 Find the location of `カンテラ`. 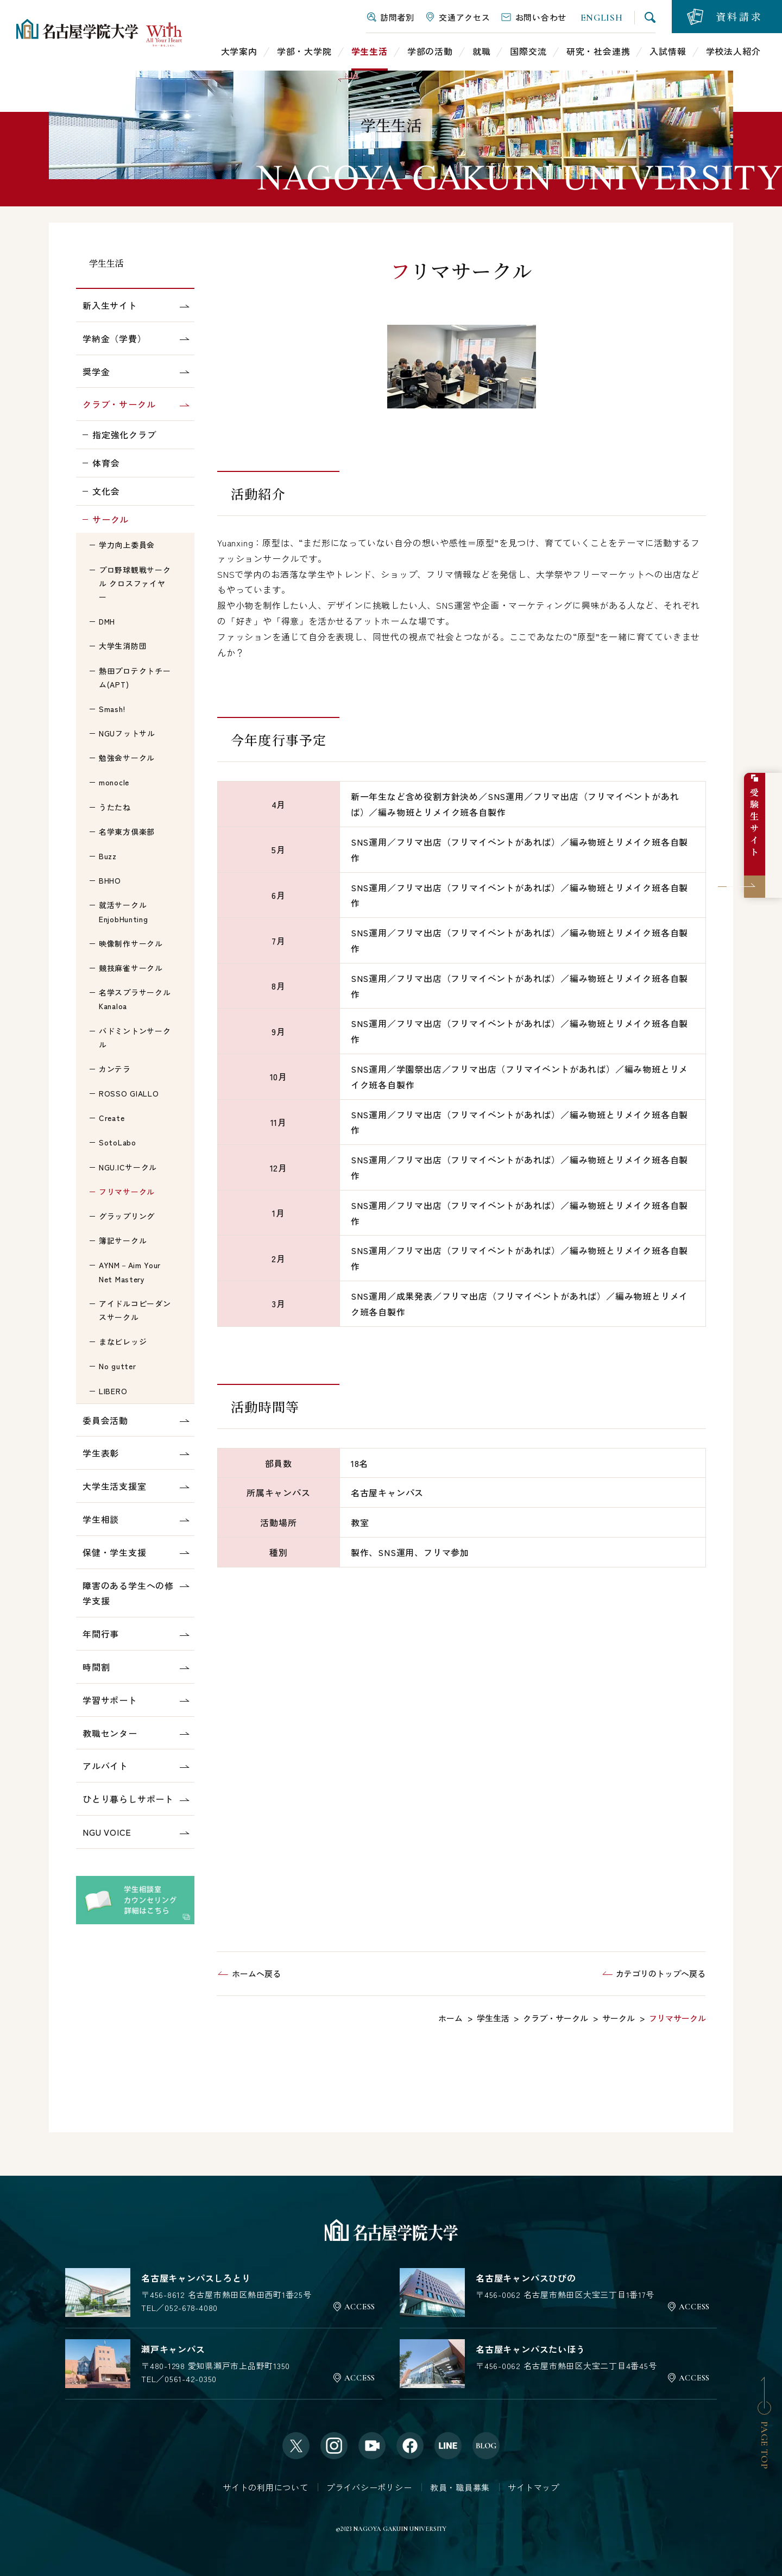

カンテラ is located at coordinates (115, 1068).